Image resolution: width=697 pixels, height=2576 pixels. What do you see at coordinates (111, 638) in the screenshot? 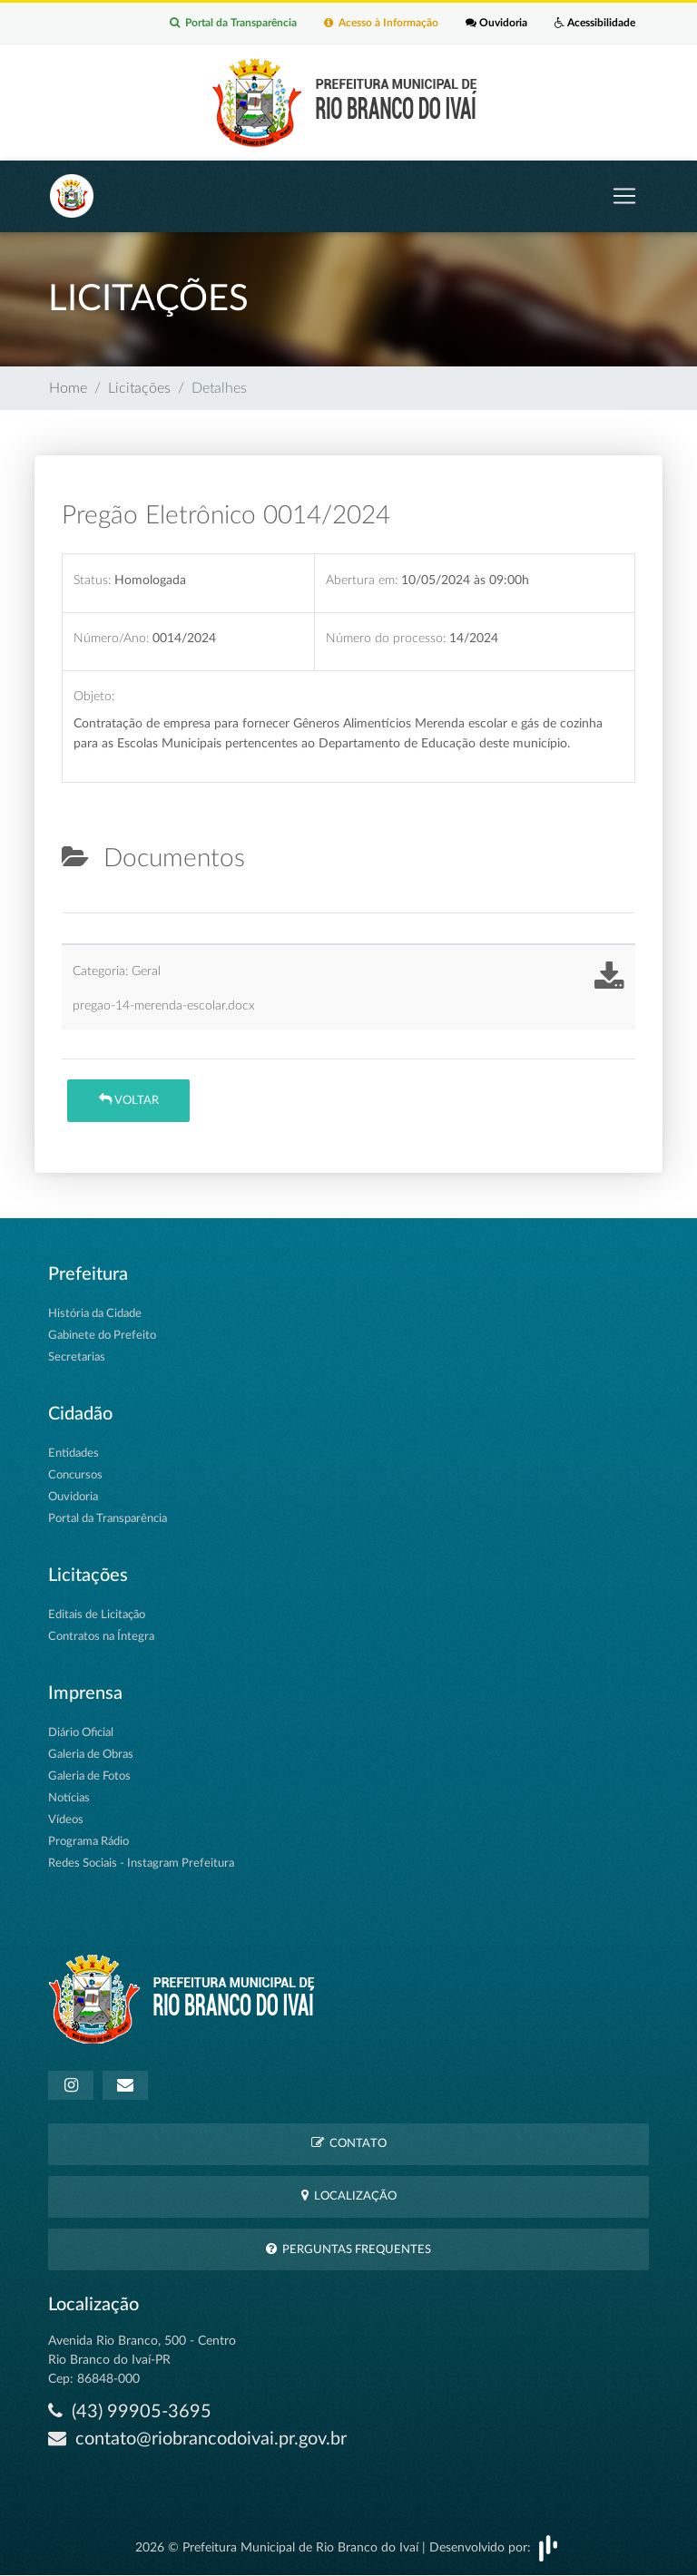
I see `Número/Ano:` at bounding box center [111, 638].